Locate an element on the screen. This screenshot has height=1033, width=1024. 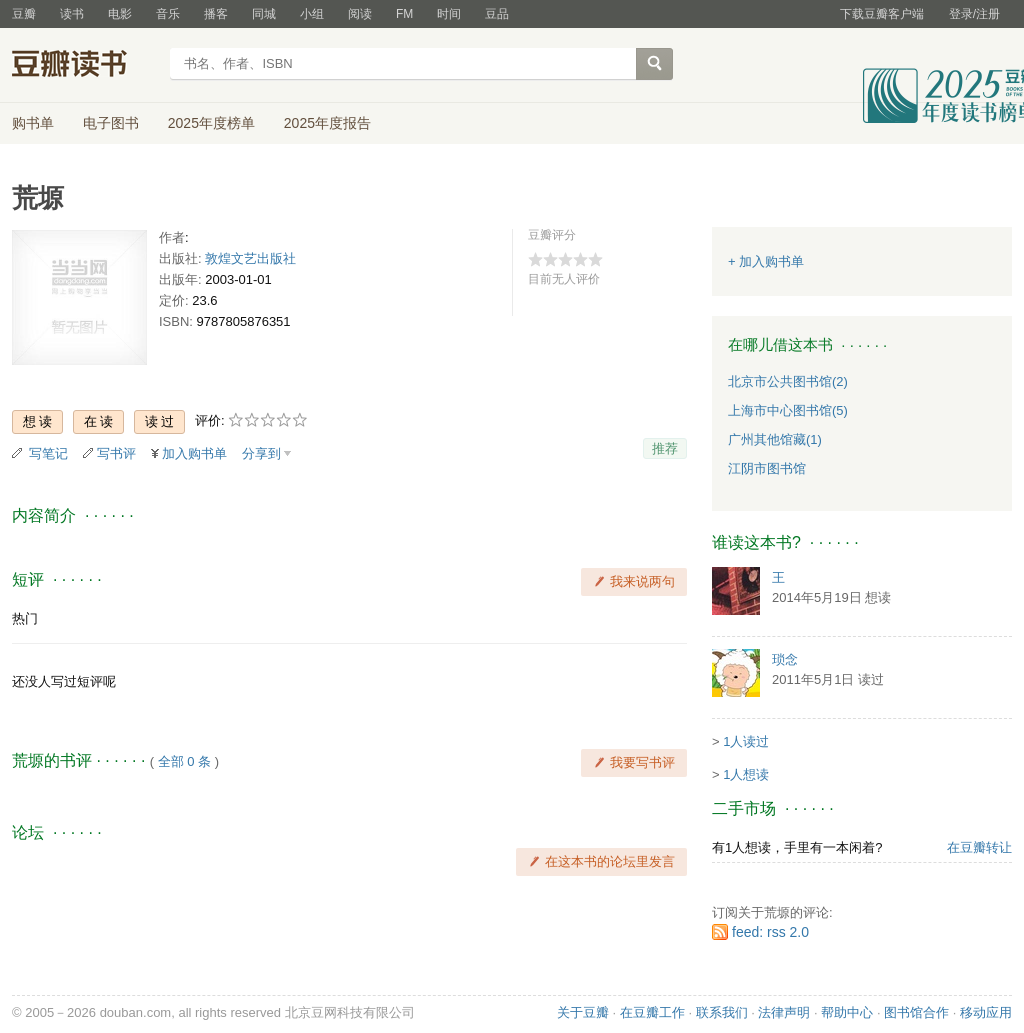
时间 is located at coordinates (449, 14).